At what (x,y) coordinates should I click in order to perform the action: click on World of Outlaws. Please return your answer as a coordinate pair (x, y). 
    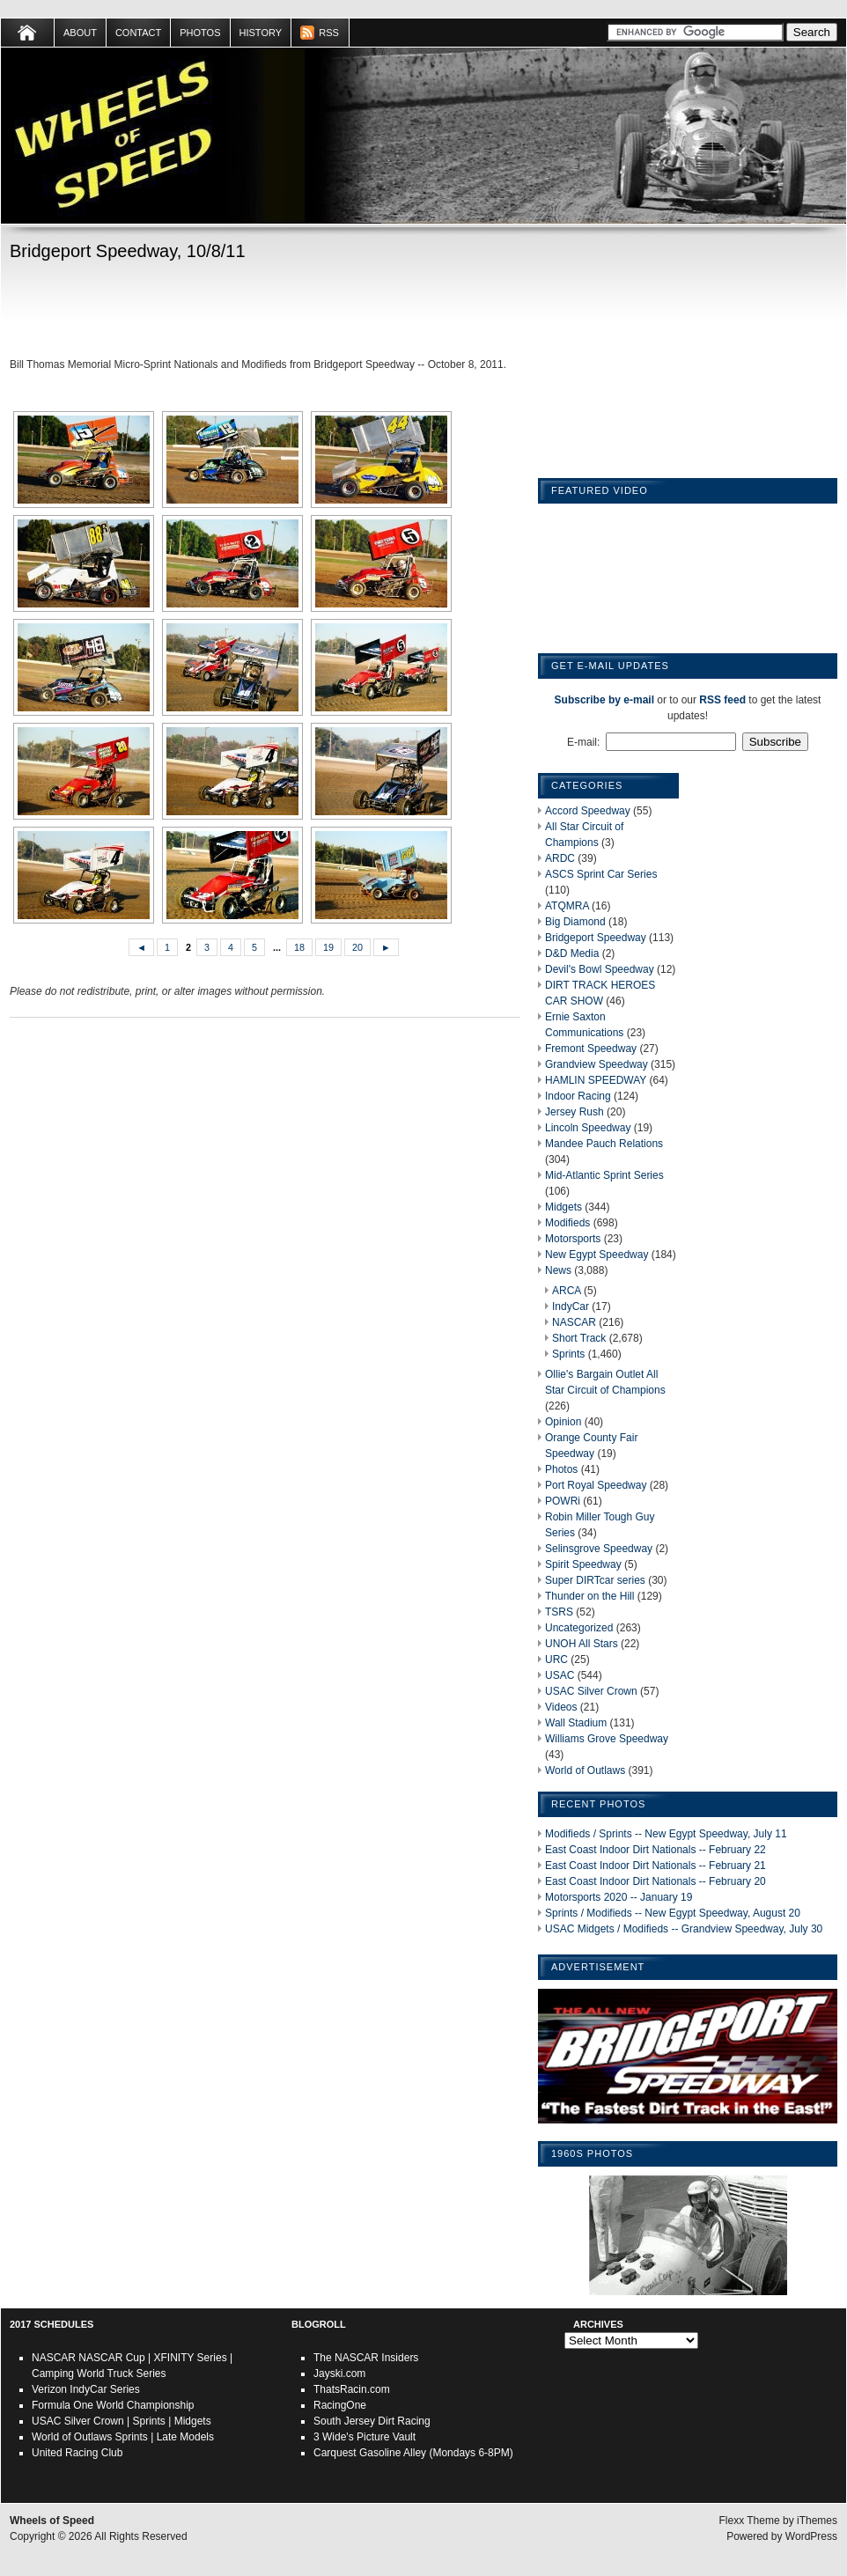
    Looking at the image, I should click on (585, 1770).